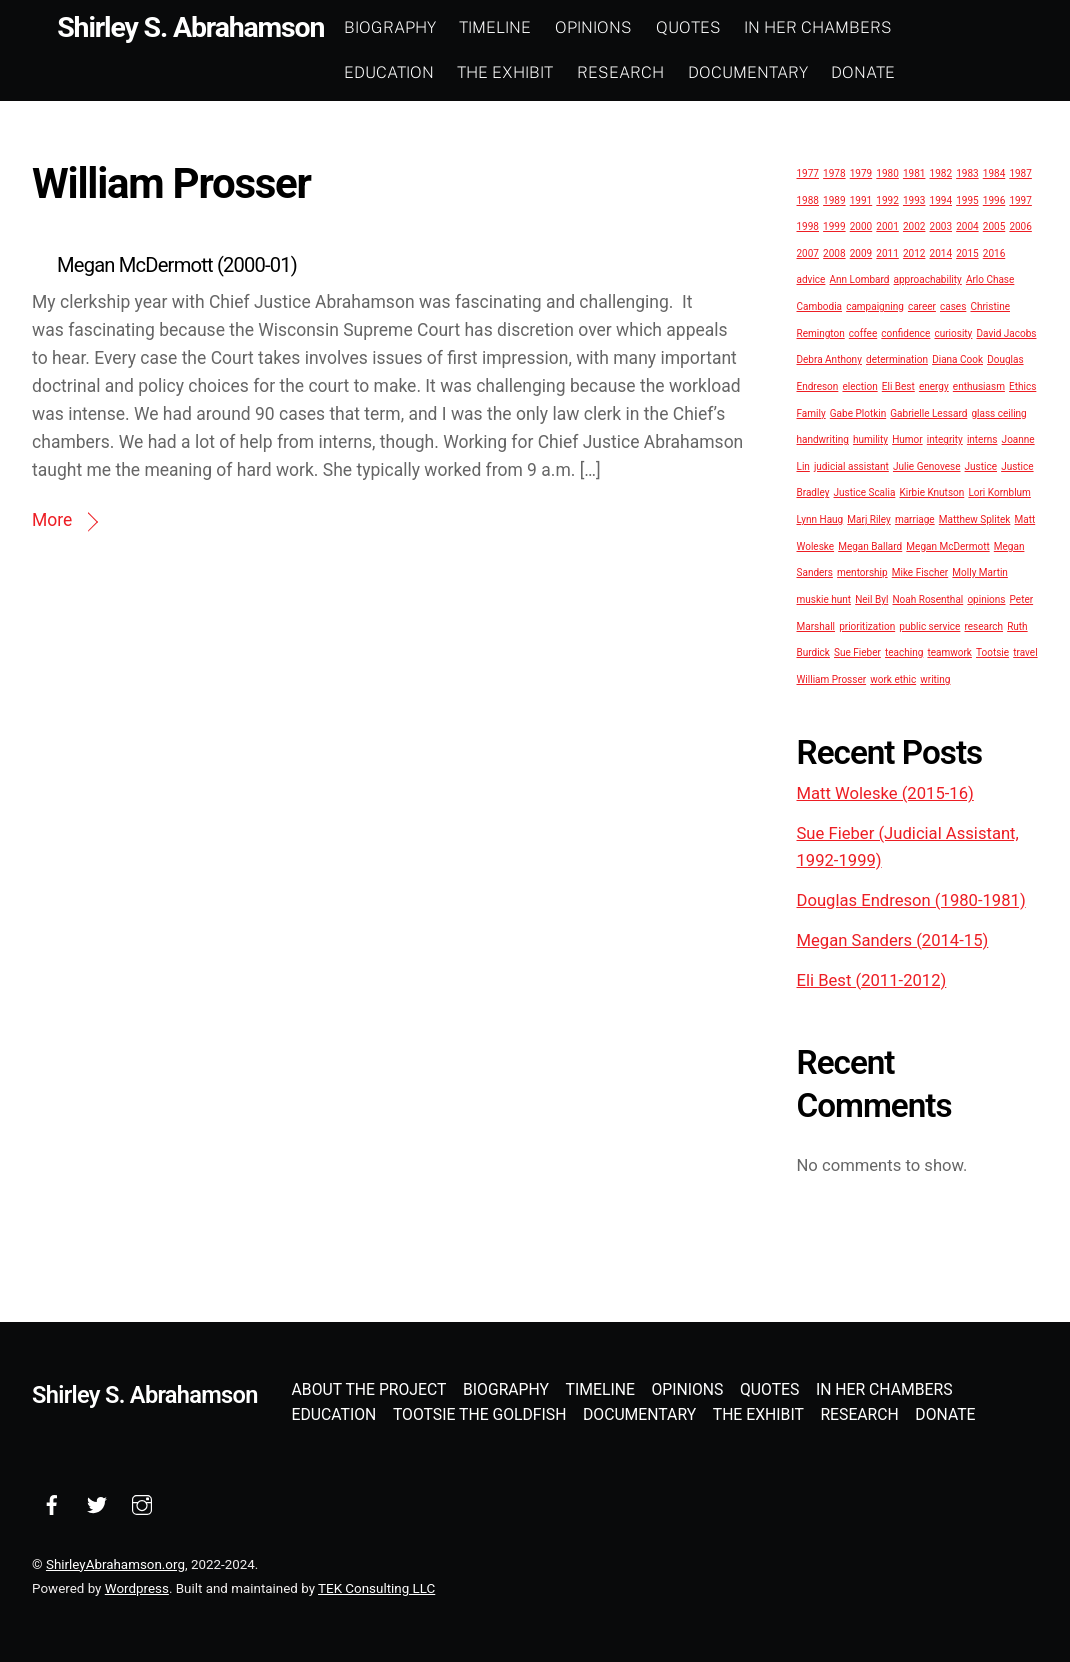 The image size is (1070, 1662). Describe the element at coordinates (52, 1502) in the screenshot. I see `[facebook]` at that location.